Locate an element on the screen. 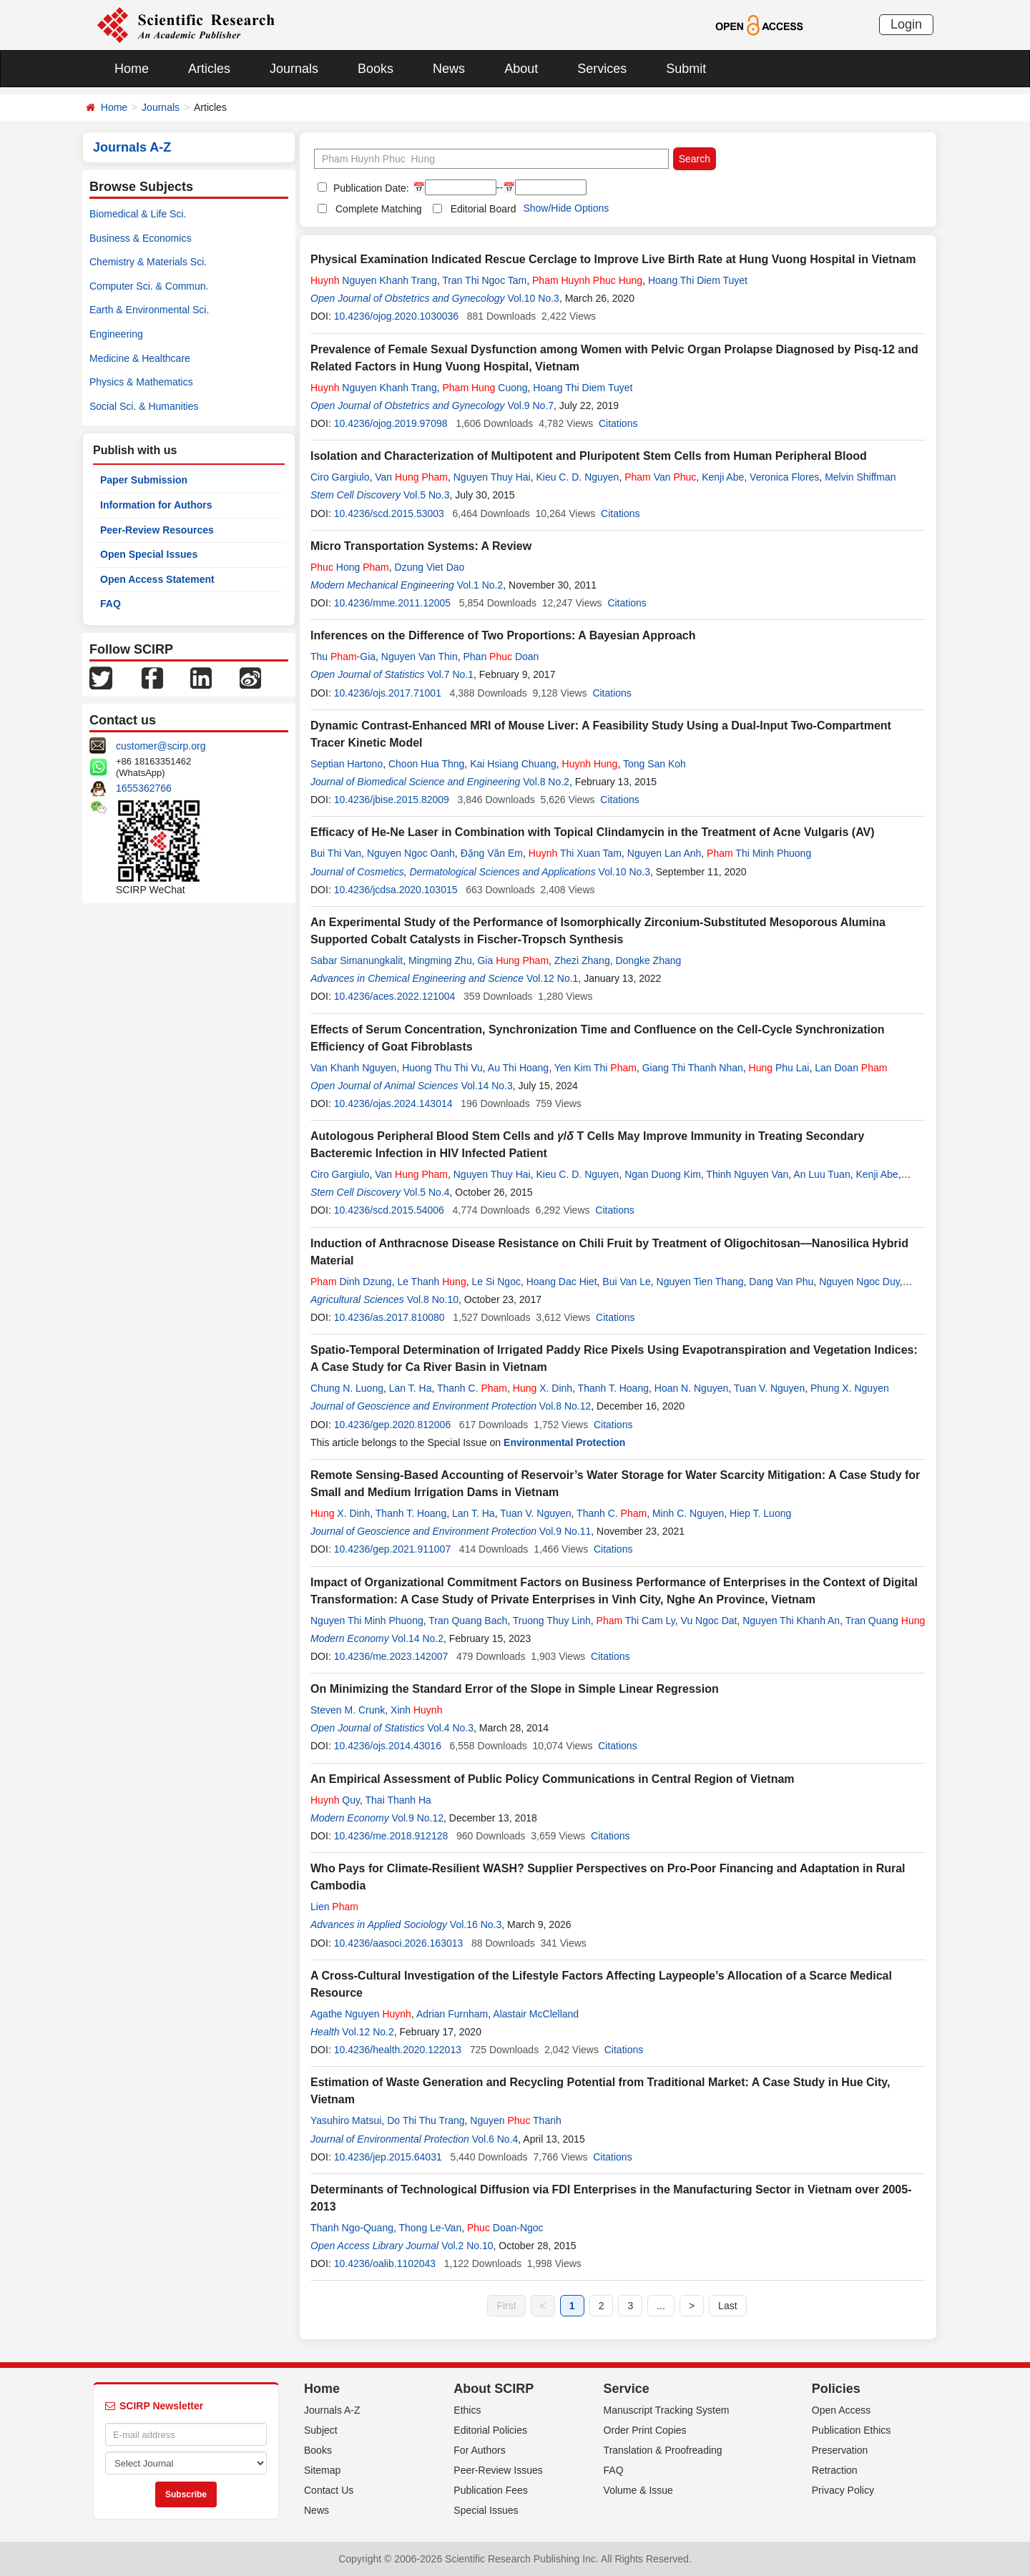  Doan-Ngoc is located at coordinates (505, 2227).